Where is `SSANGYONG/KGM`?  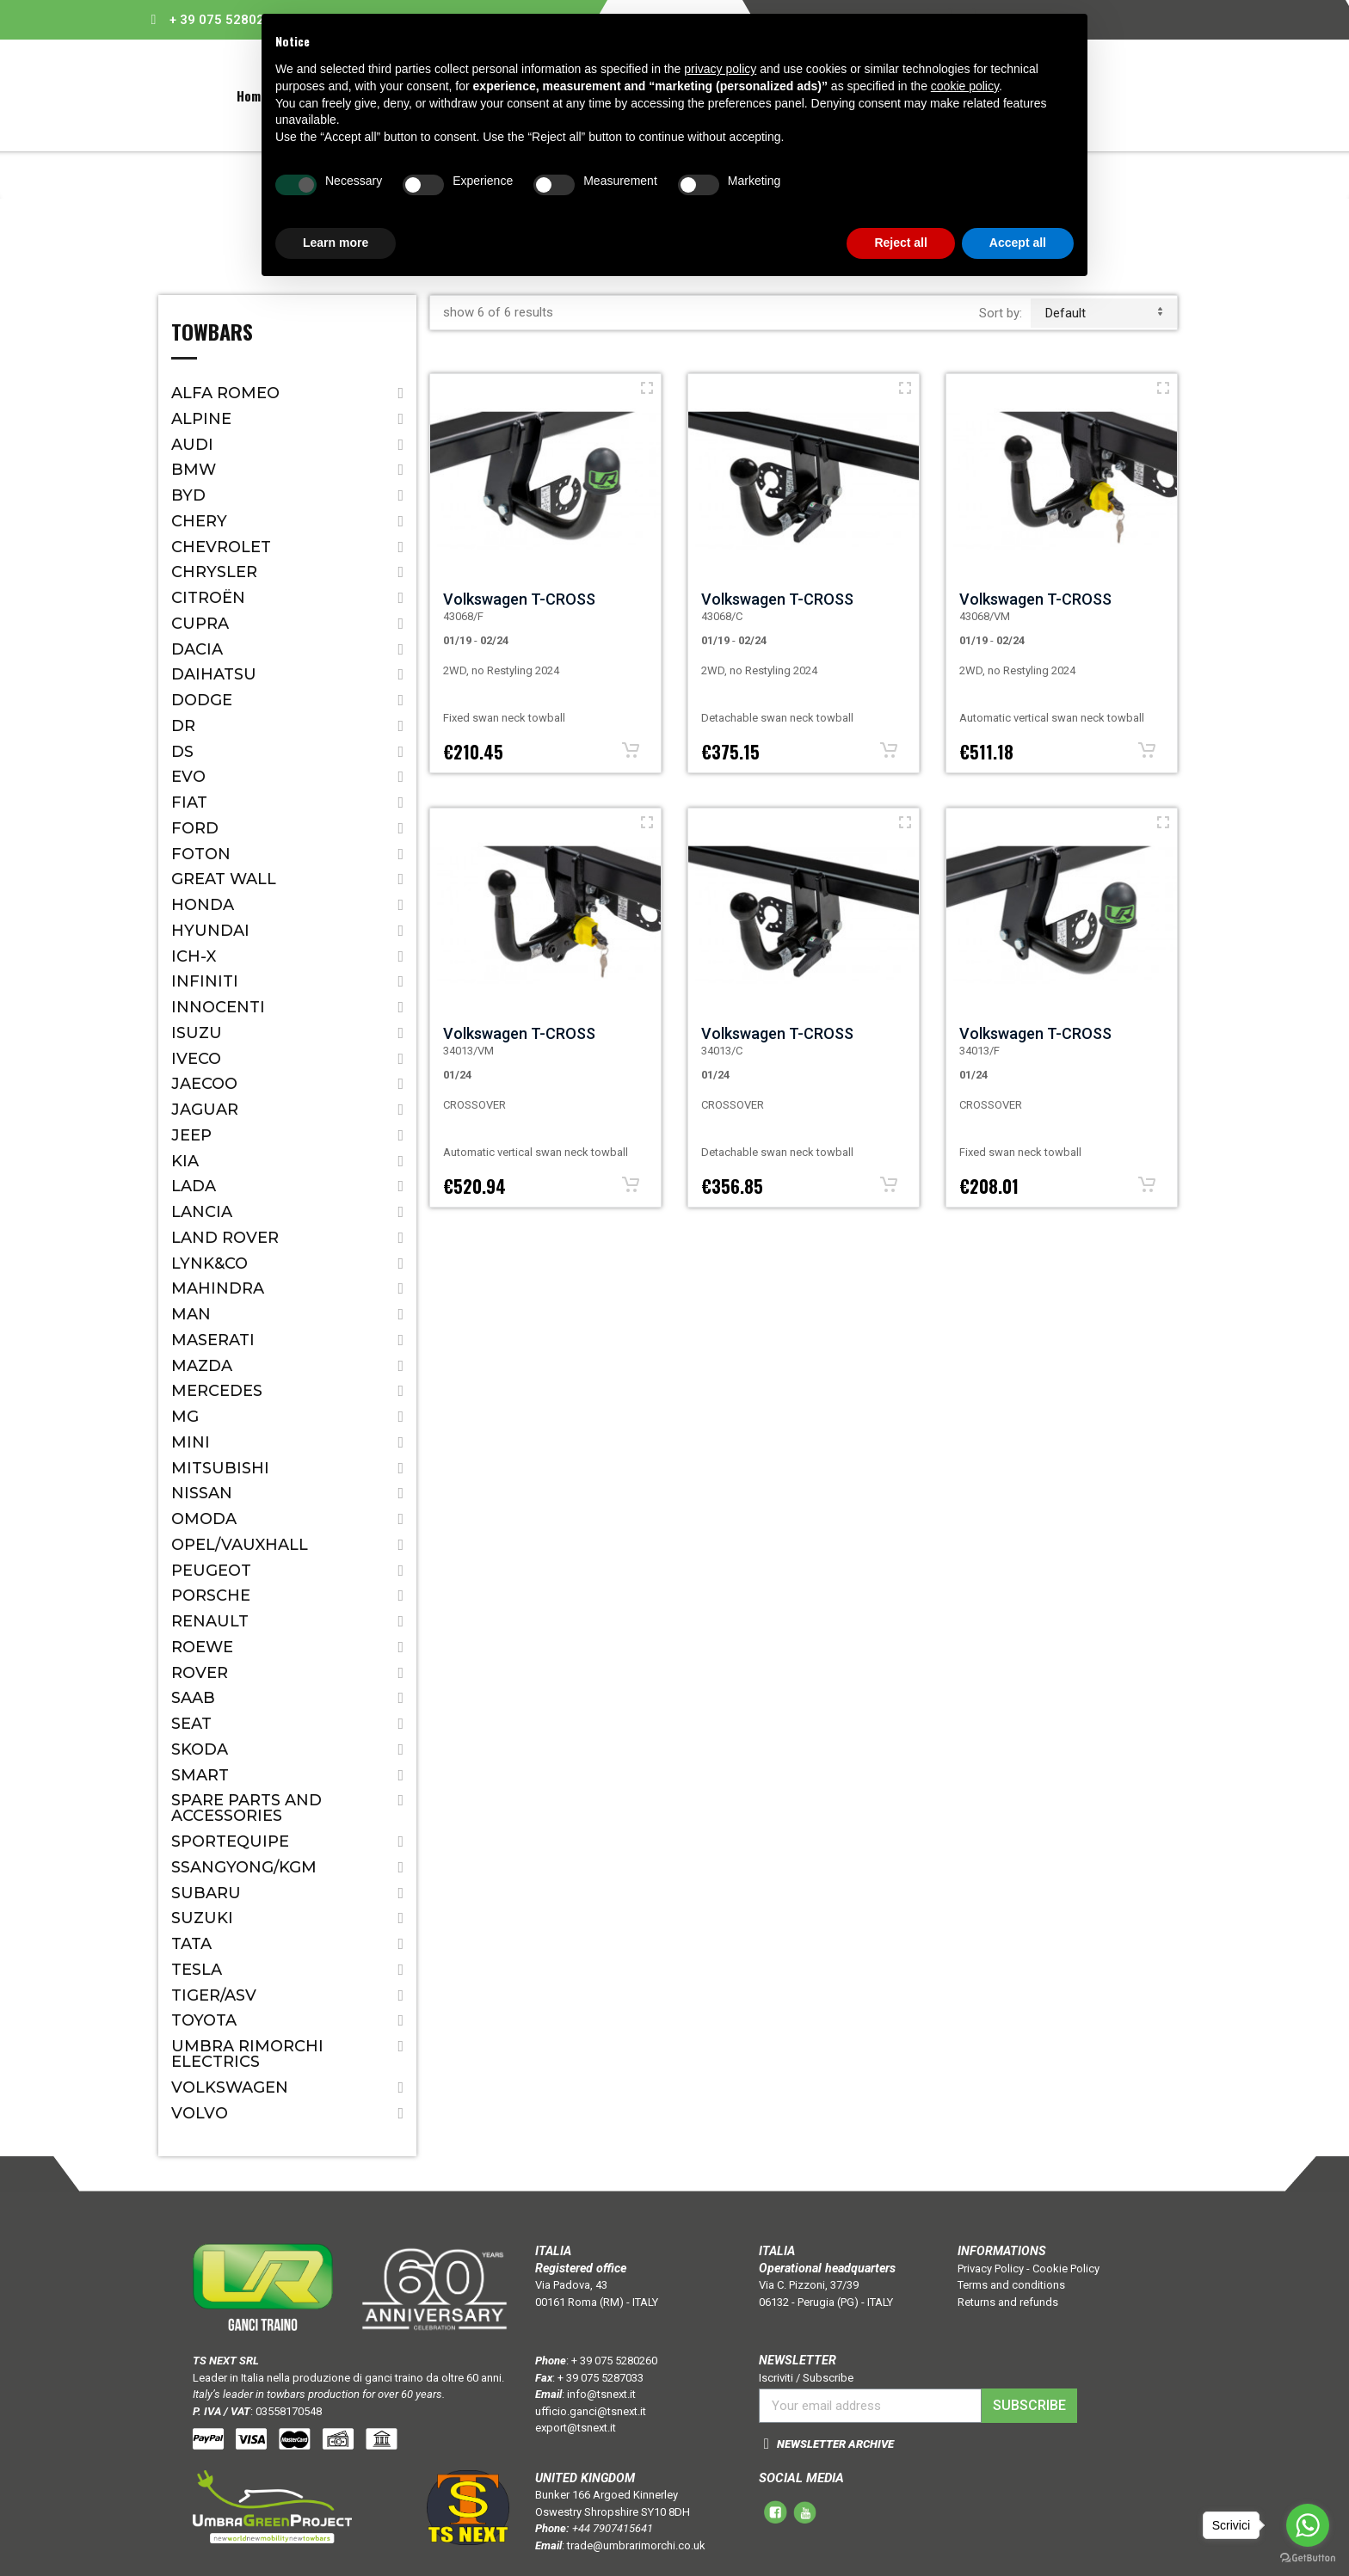 SSANGYONG/KGM is located at coordinates (244, 1867).